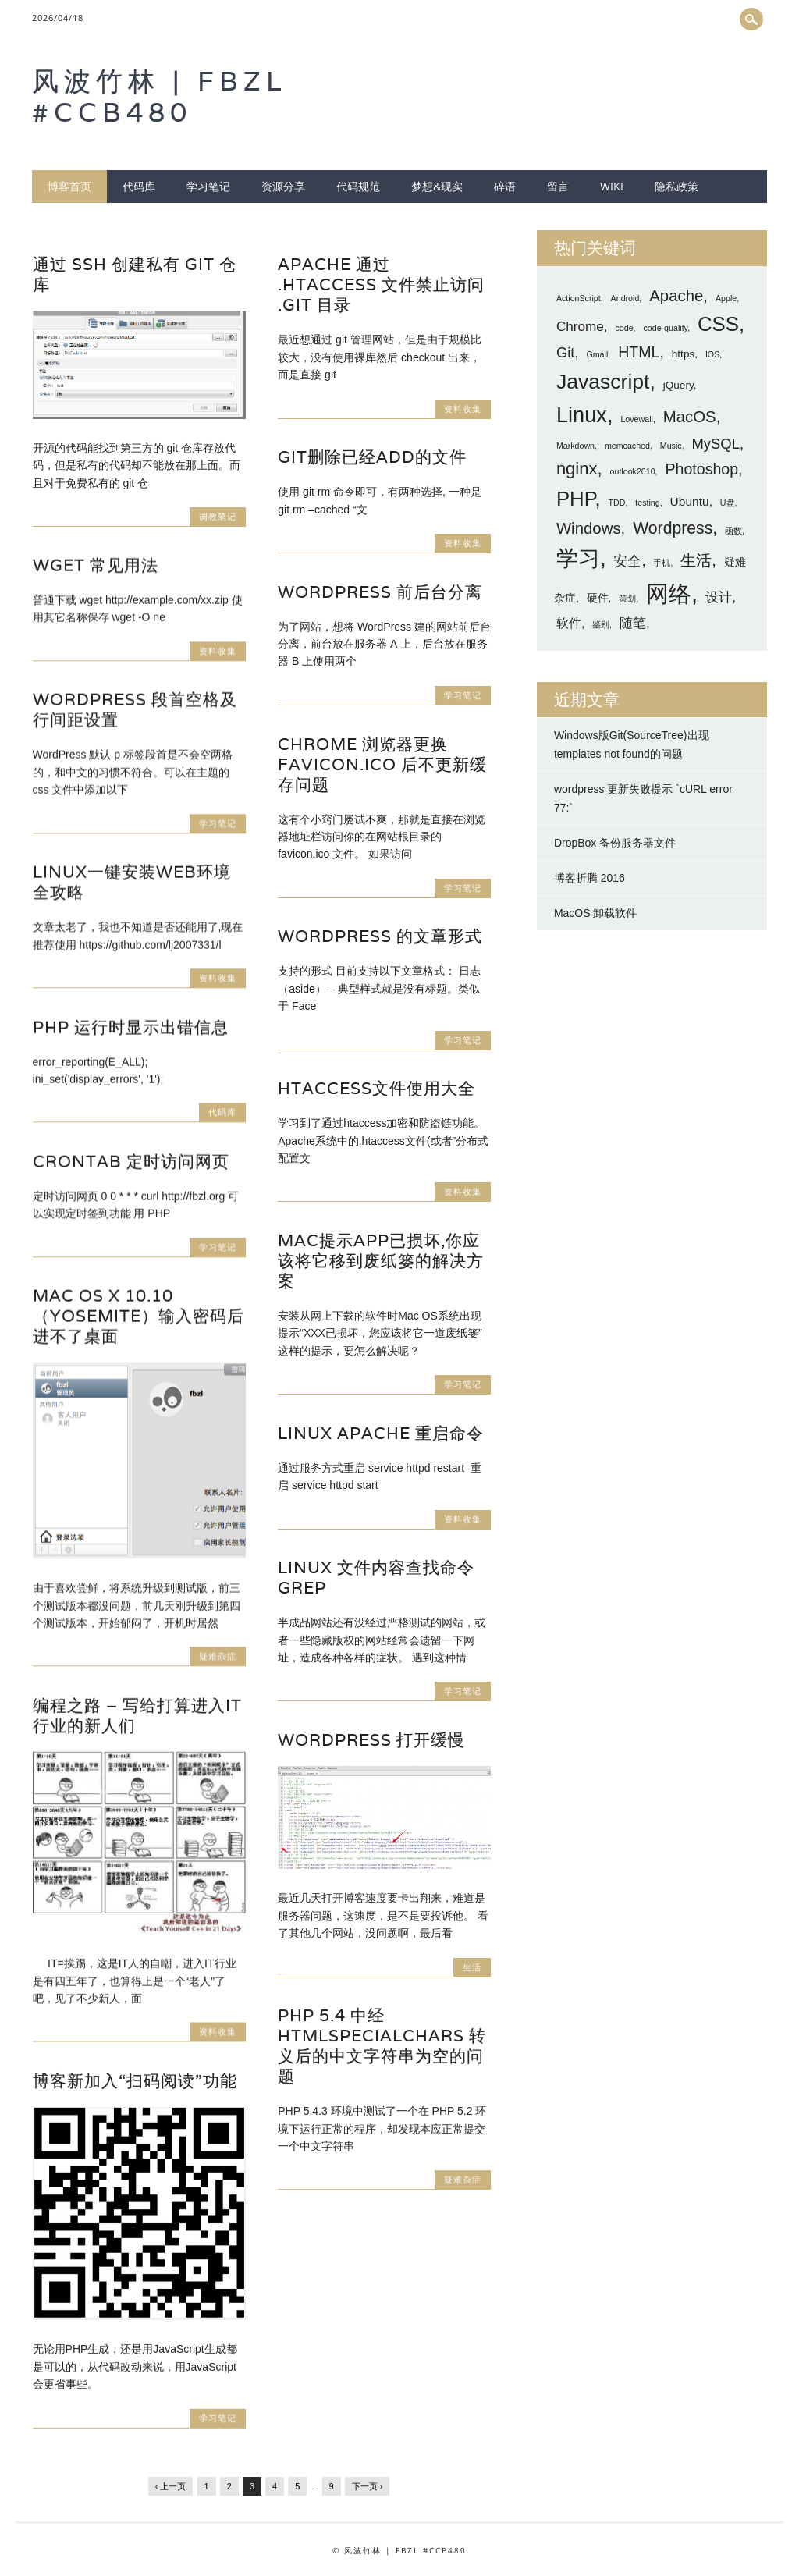 This screenshot has height=2576, width=799. I want to click on 通过 SSH 创建私有 git 仓库, so click(134, 274).